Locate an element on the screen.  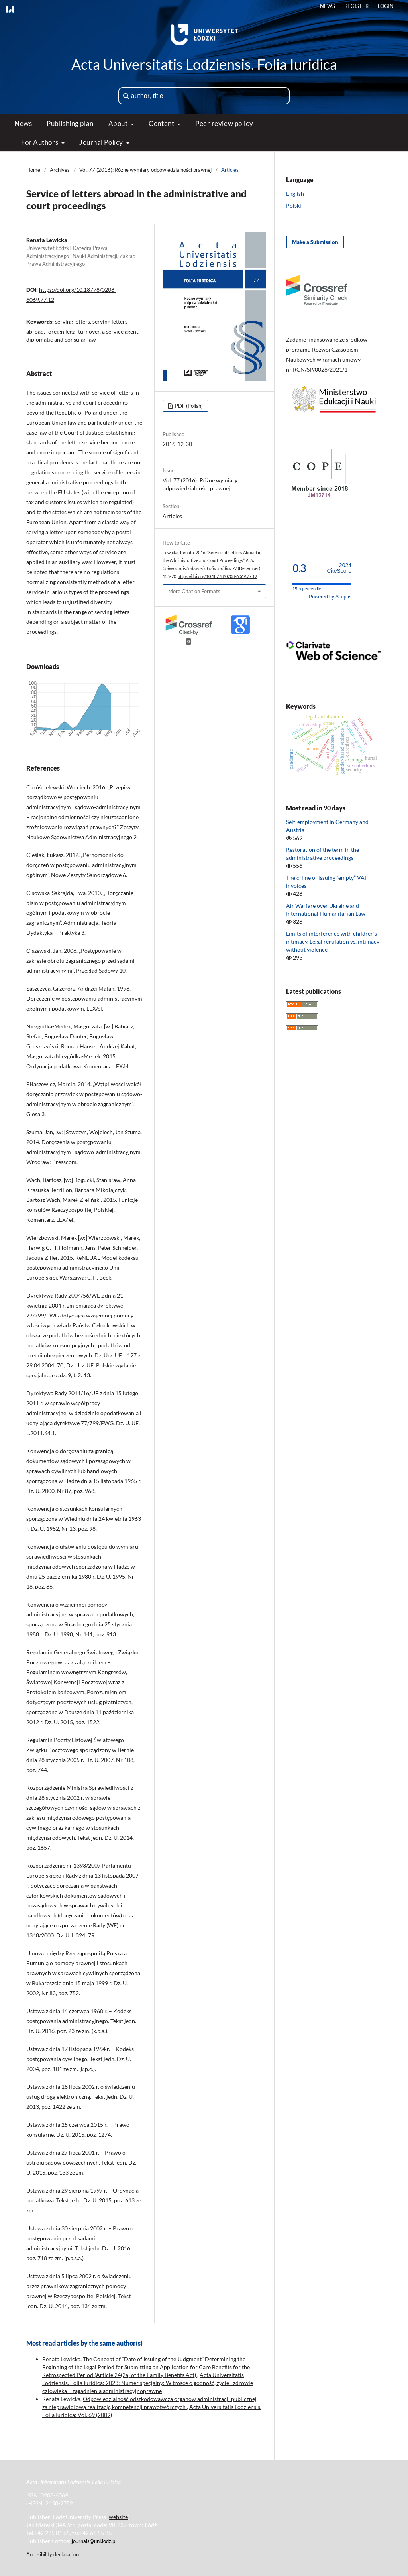
Limits of interference with children’s intimacy. Legal regulation vs. intimacy without violence is located at coordinates (332, 941).